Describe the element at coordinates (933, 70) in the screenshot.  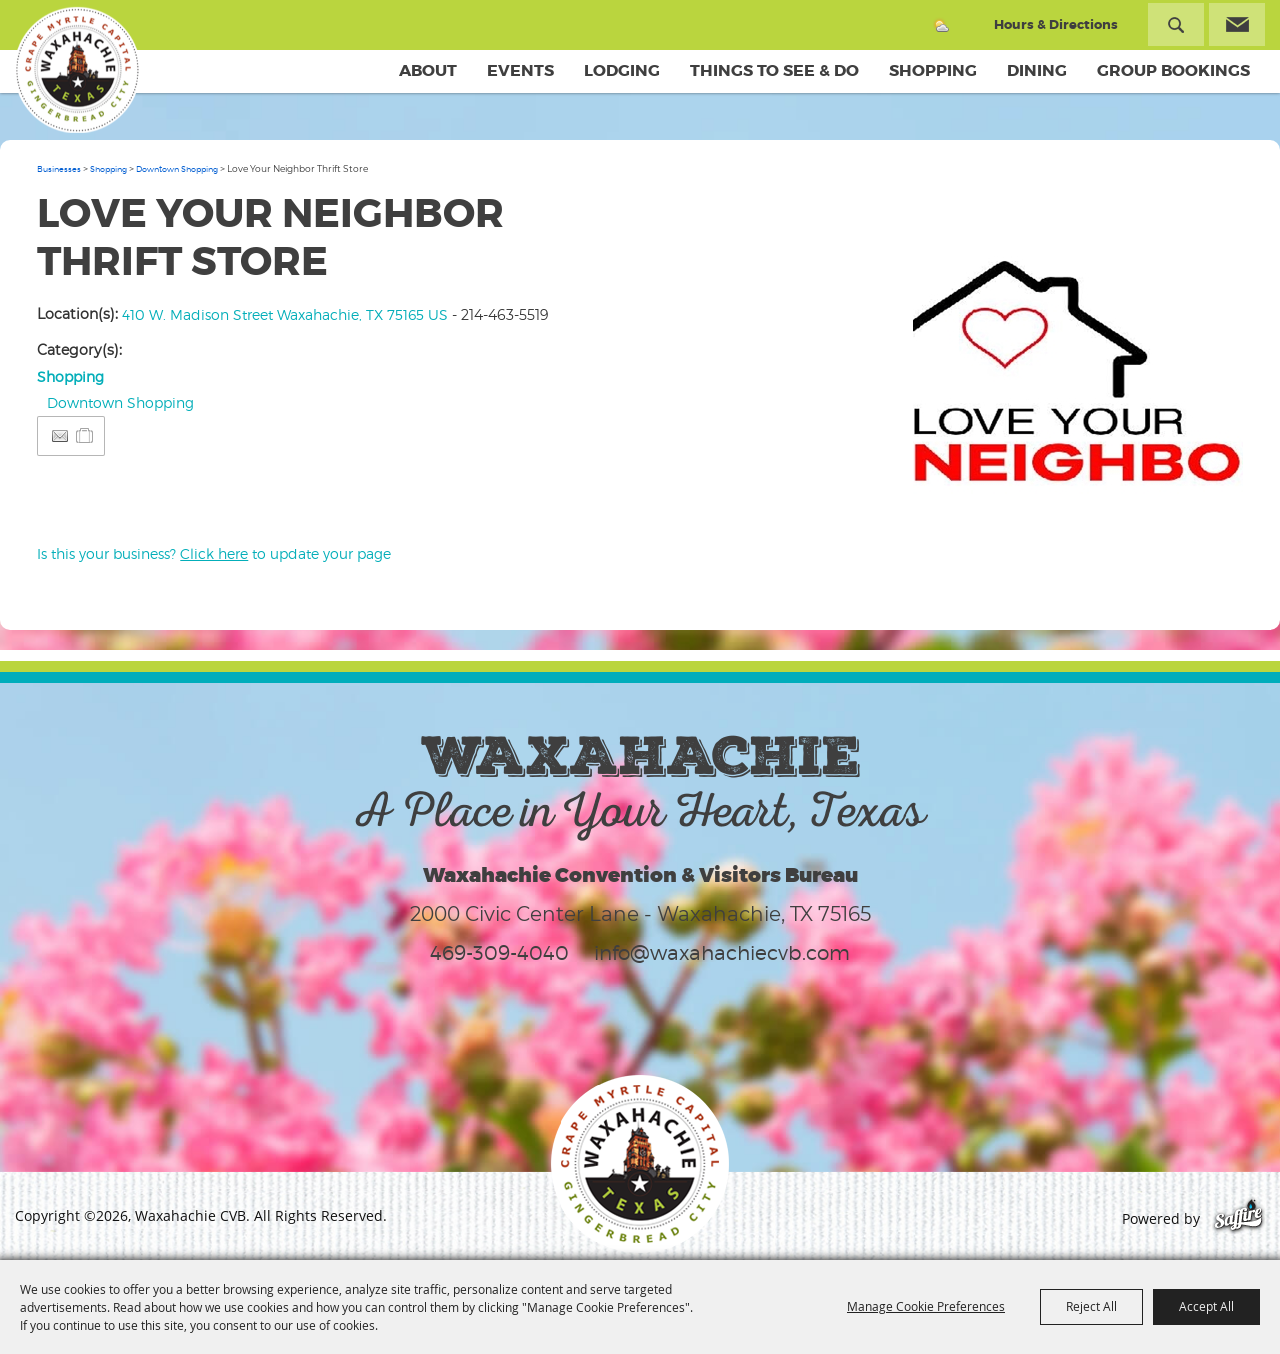
I see `Shopping` at that location.